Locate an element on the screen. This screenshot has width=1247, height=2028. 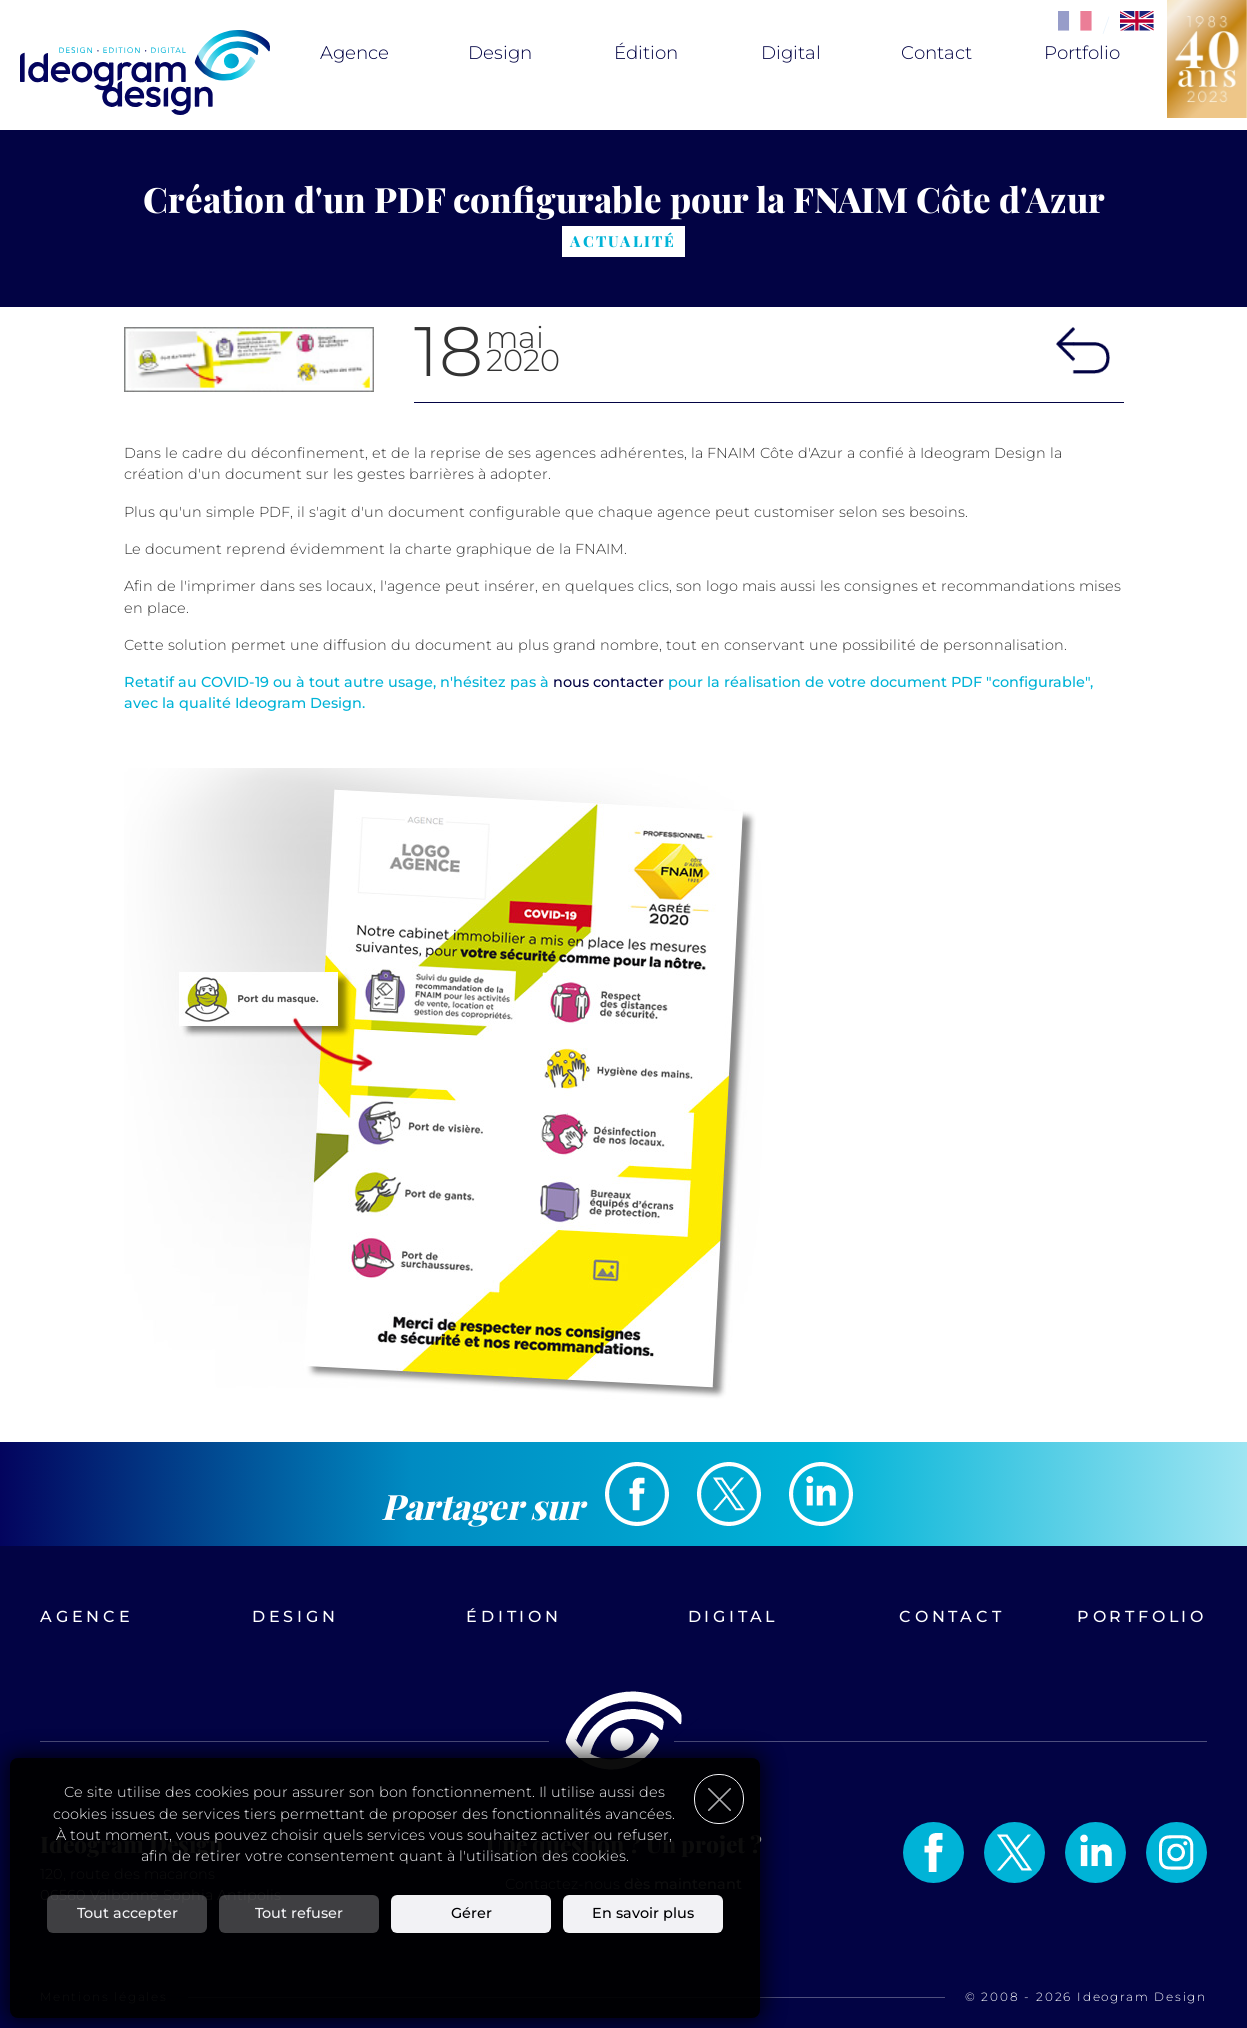
Tout accepter is located at coordinates (127, 1913).